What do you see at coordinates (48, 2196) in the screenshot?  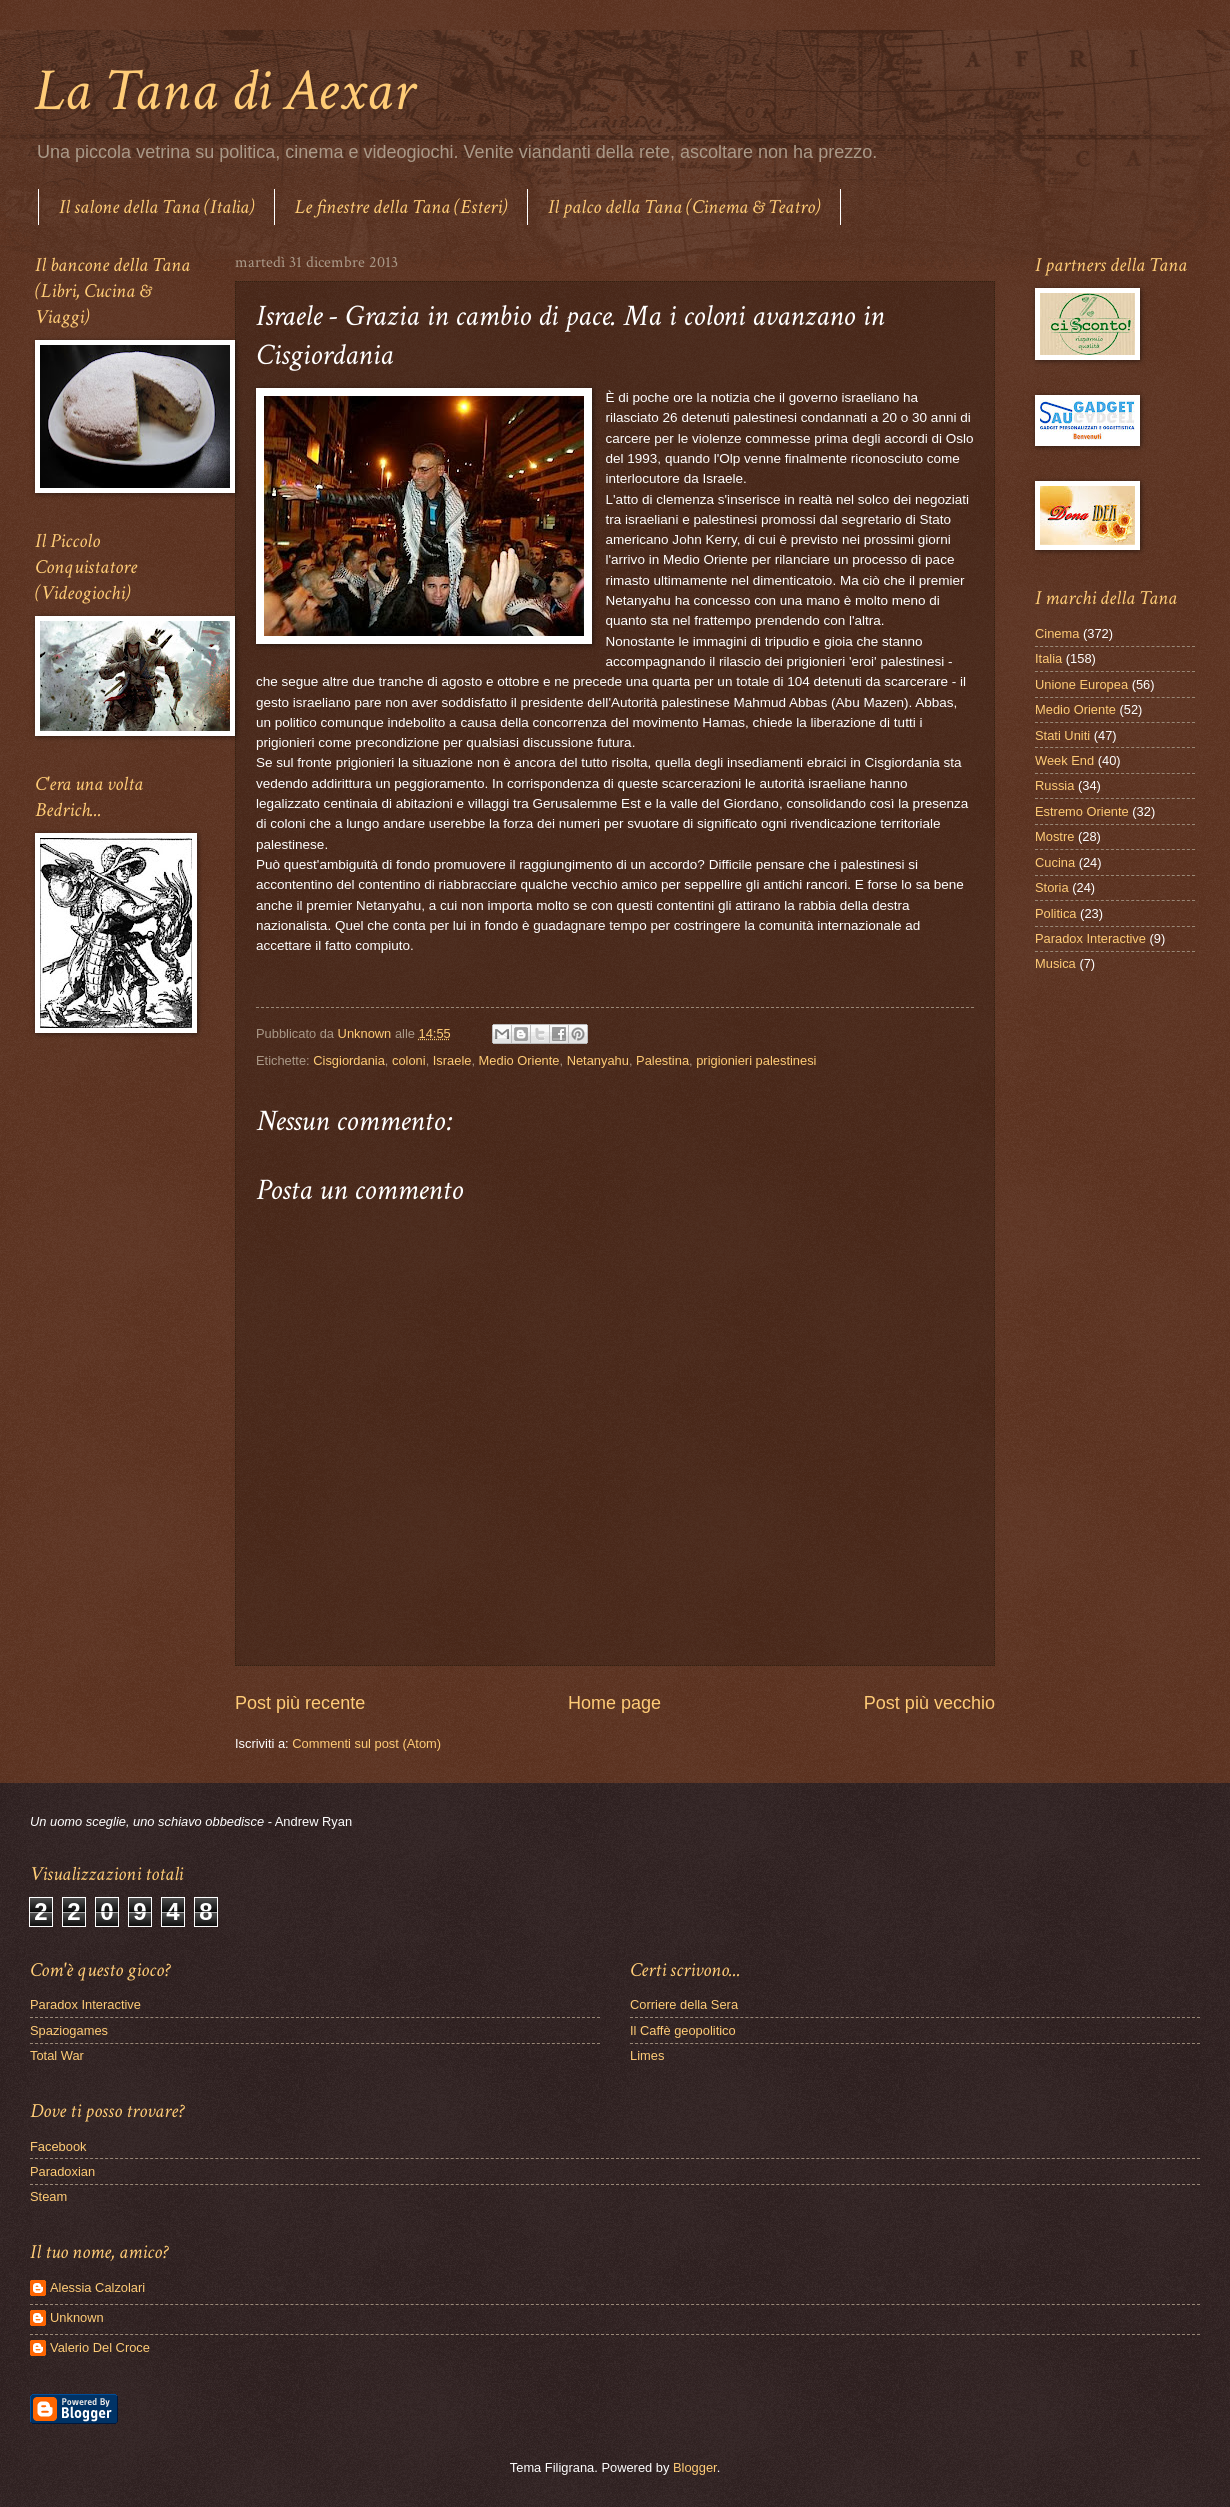 I see `Steam` at bounding box center [48, 2196].